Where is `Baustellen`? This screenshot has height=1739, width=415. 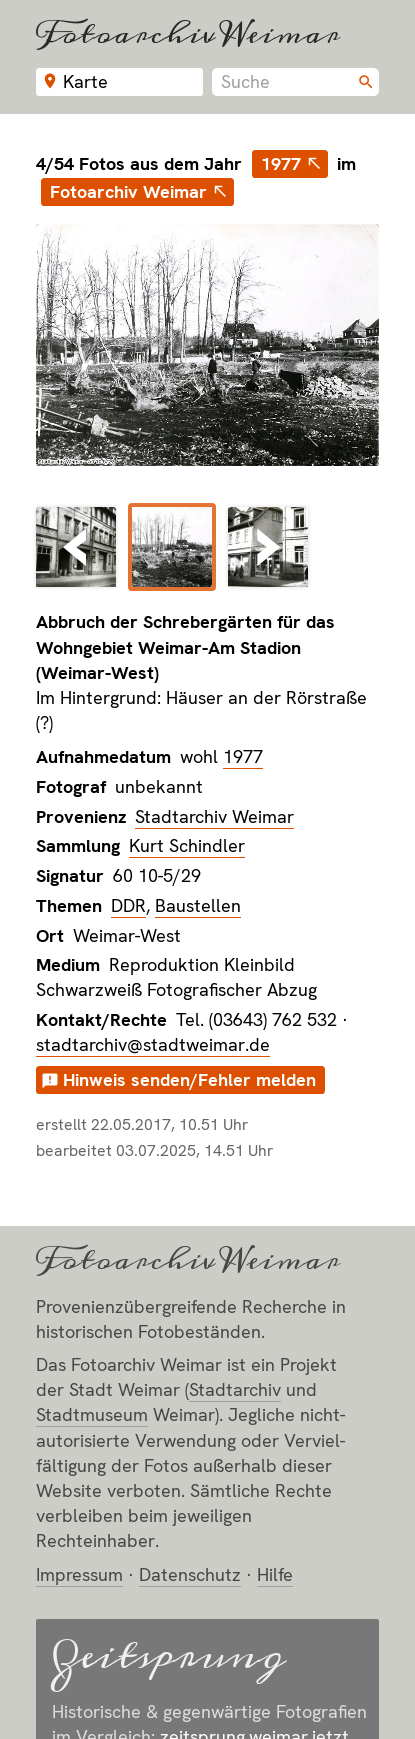
Baustellen is located at coordinates (198, 905).